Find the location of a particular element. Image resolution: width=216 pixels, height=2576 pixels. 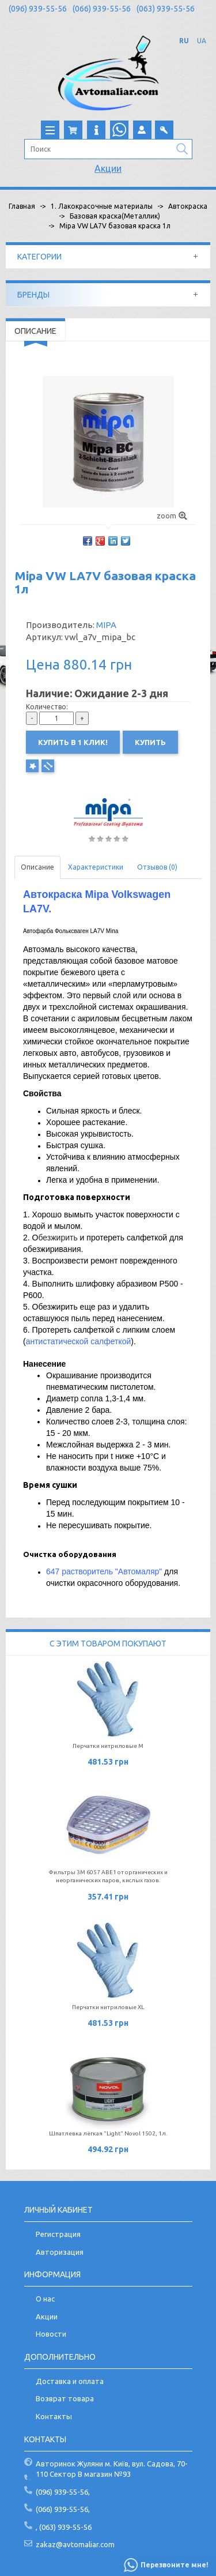

Отзывов (0) is located at coordinates (157, 867).